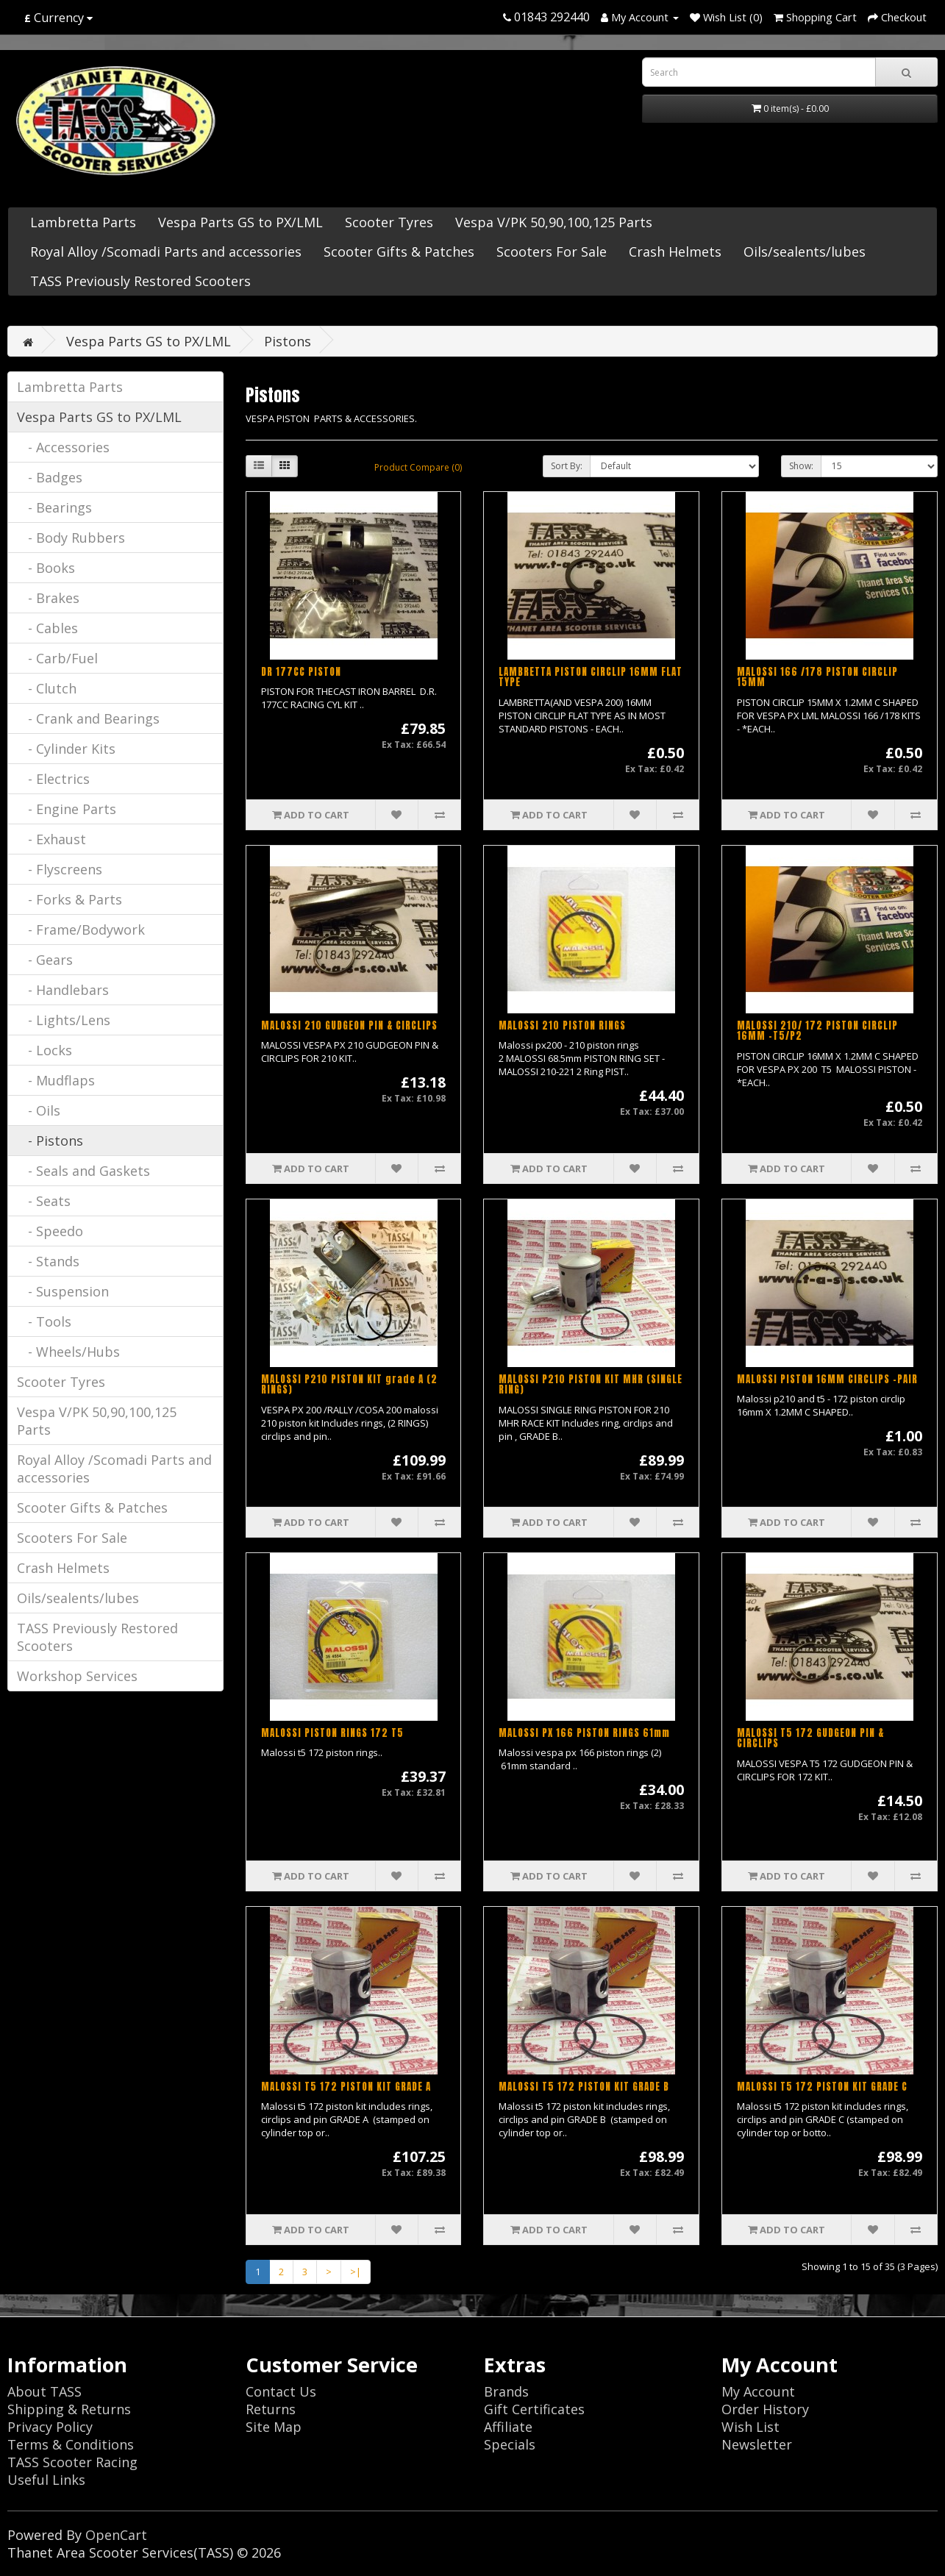 The width and height of the screenshot is (945, 2576). Describe the element at coordinates (301, 672) in the screenshot. I see `DR 177CC PISTON` at that location.